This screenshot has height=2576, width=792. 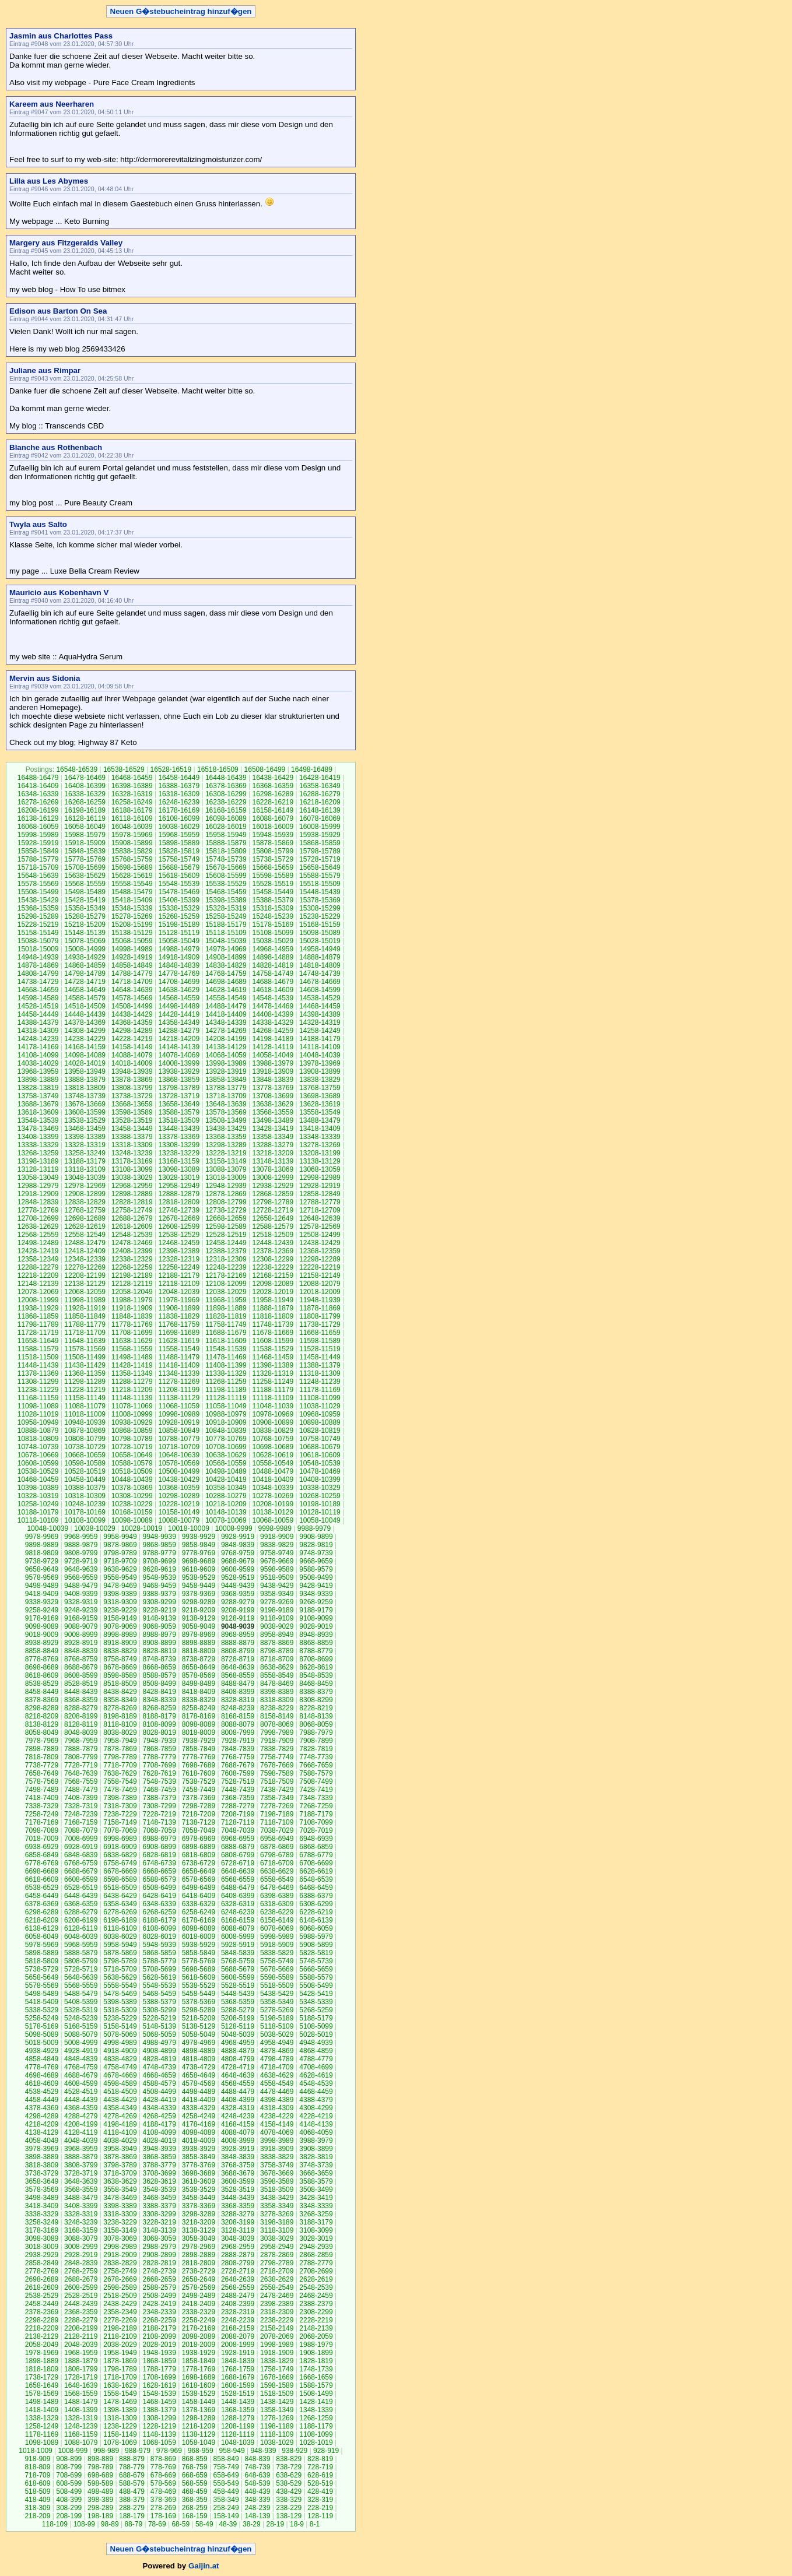 What do you see at coordinates (132, 941) in the screenshot?
I see `15068-15059` at bounding box center [132, 941].